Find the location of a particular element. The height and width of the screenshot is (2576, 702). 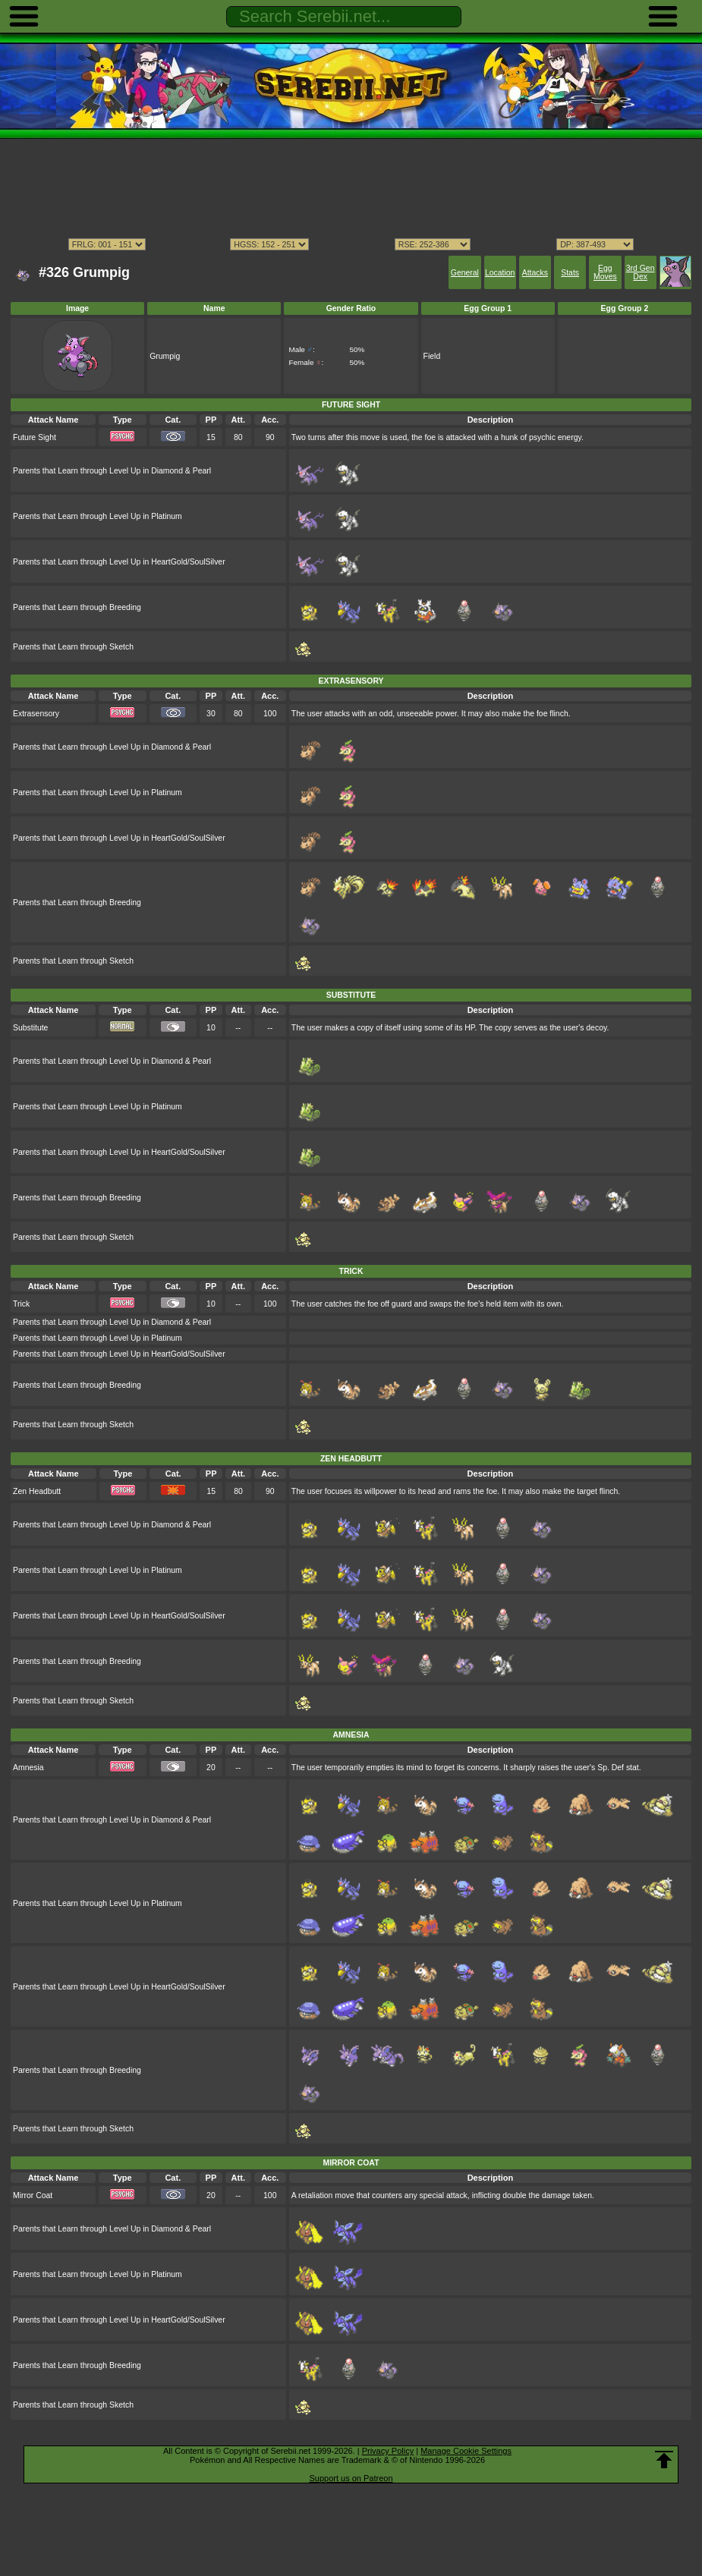

Privacy Policy is located at coordinates (388, 2450).